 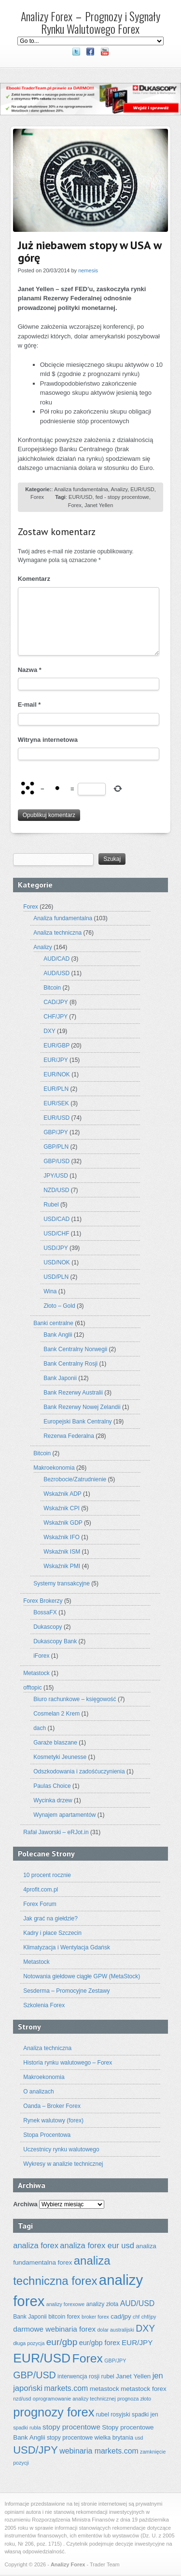 What do you see at coordinates (136, 2317) in the screenshot?
I see `chf` at bounding box center [136, 2317].